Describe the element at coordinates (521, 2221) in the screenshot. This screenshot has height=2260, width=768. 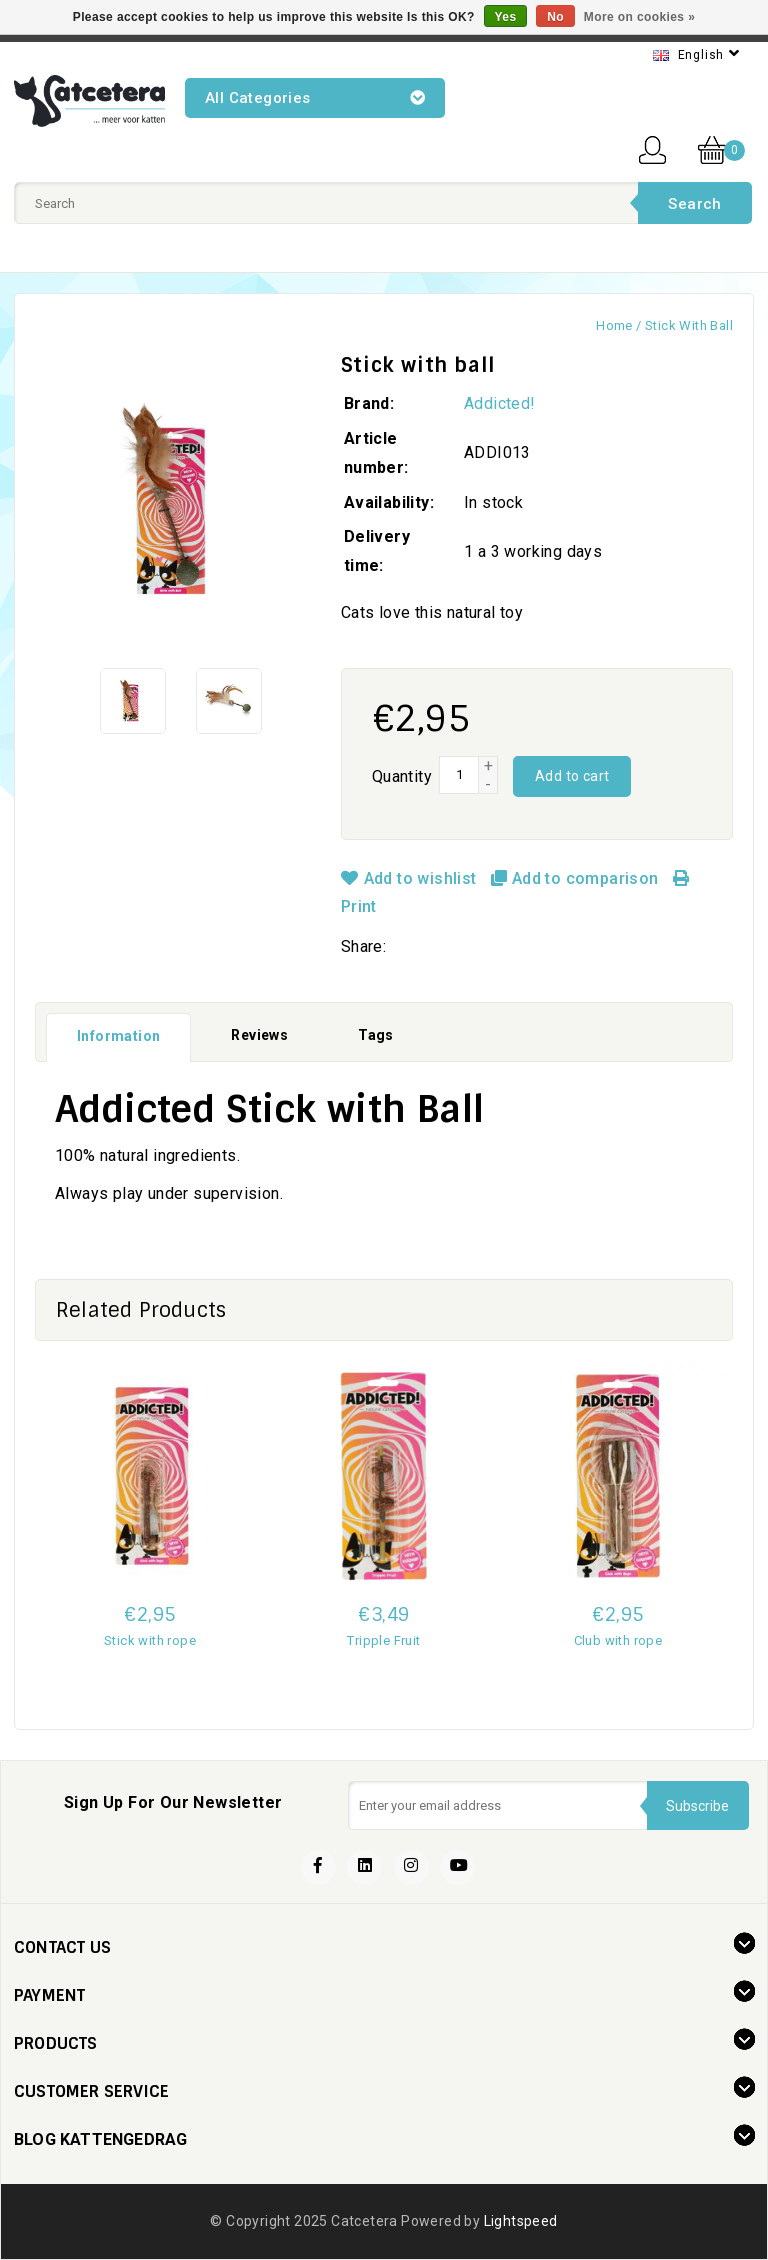
I see `Lightspeed` at that location.